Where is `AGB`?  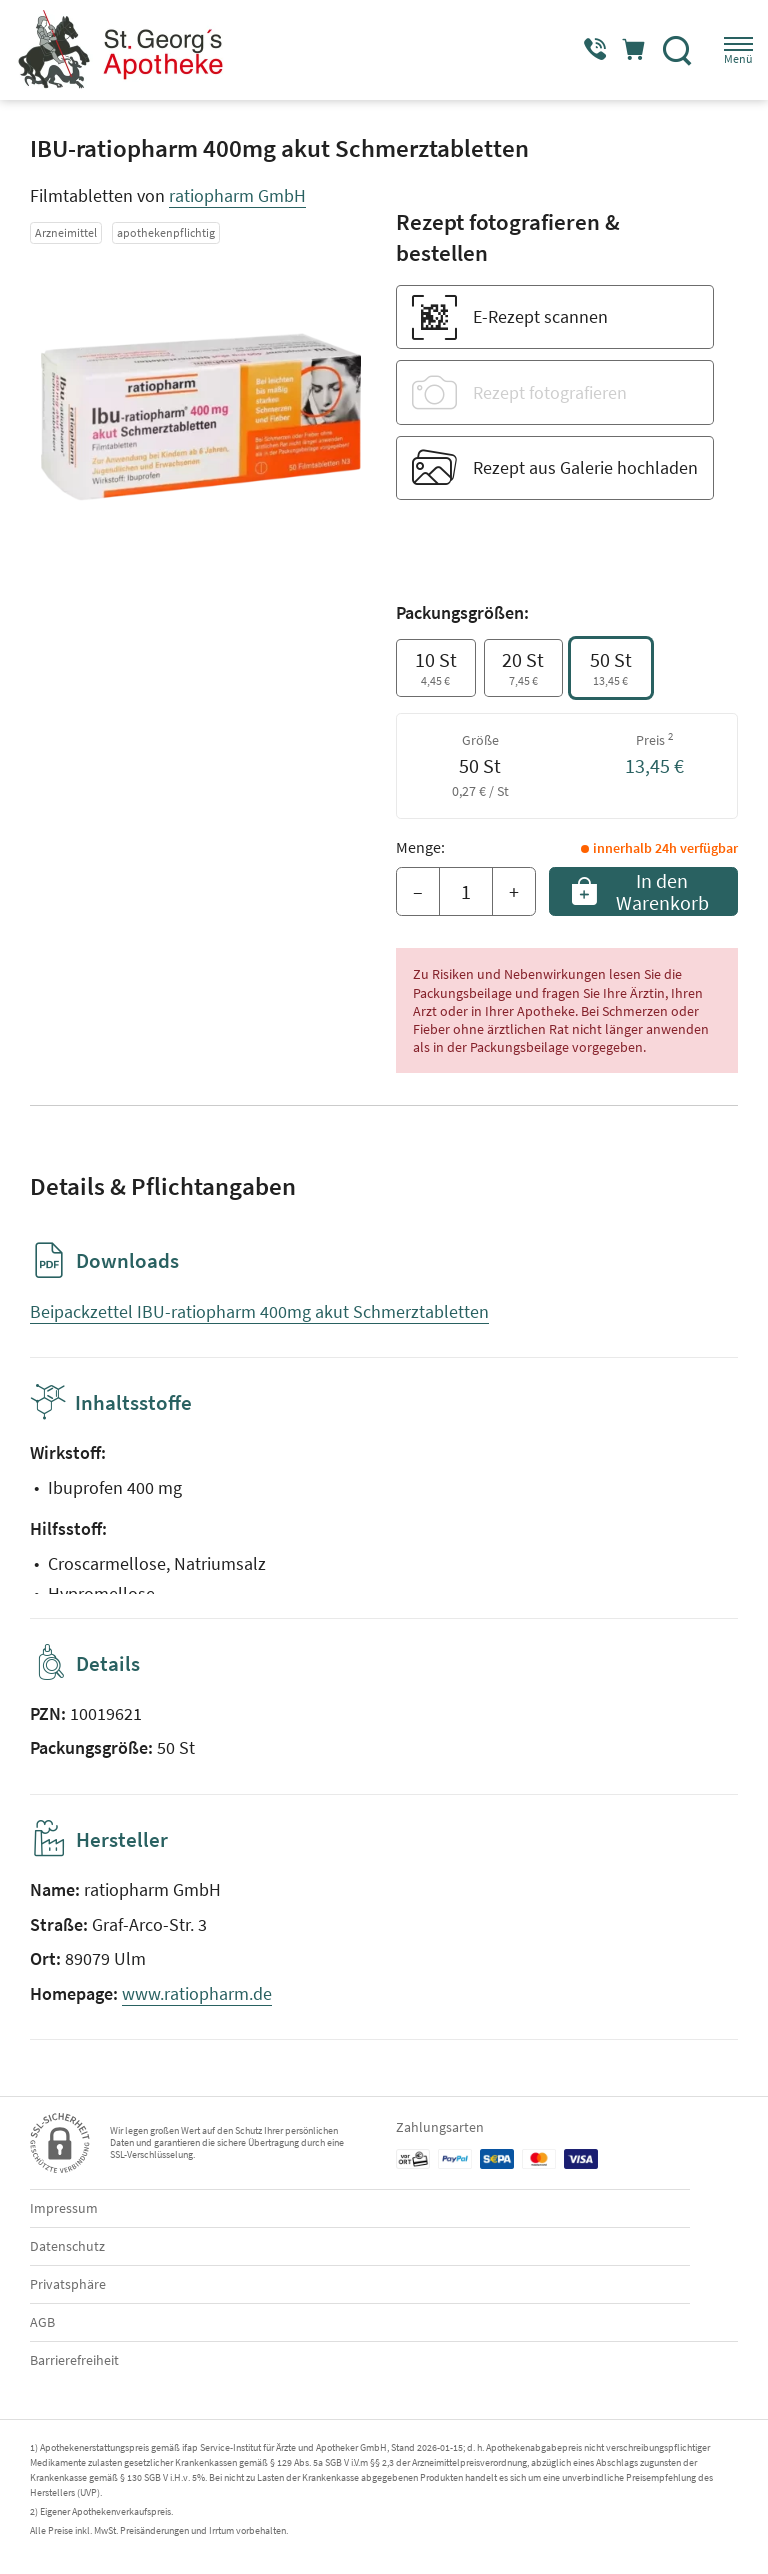 AGB is located at coordinates (42, 2322).